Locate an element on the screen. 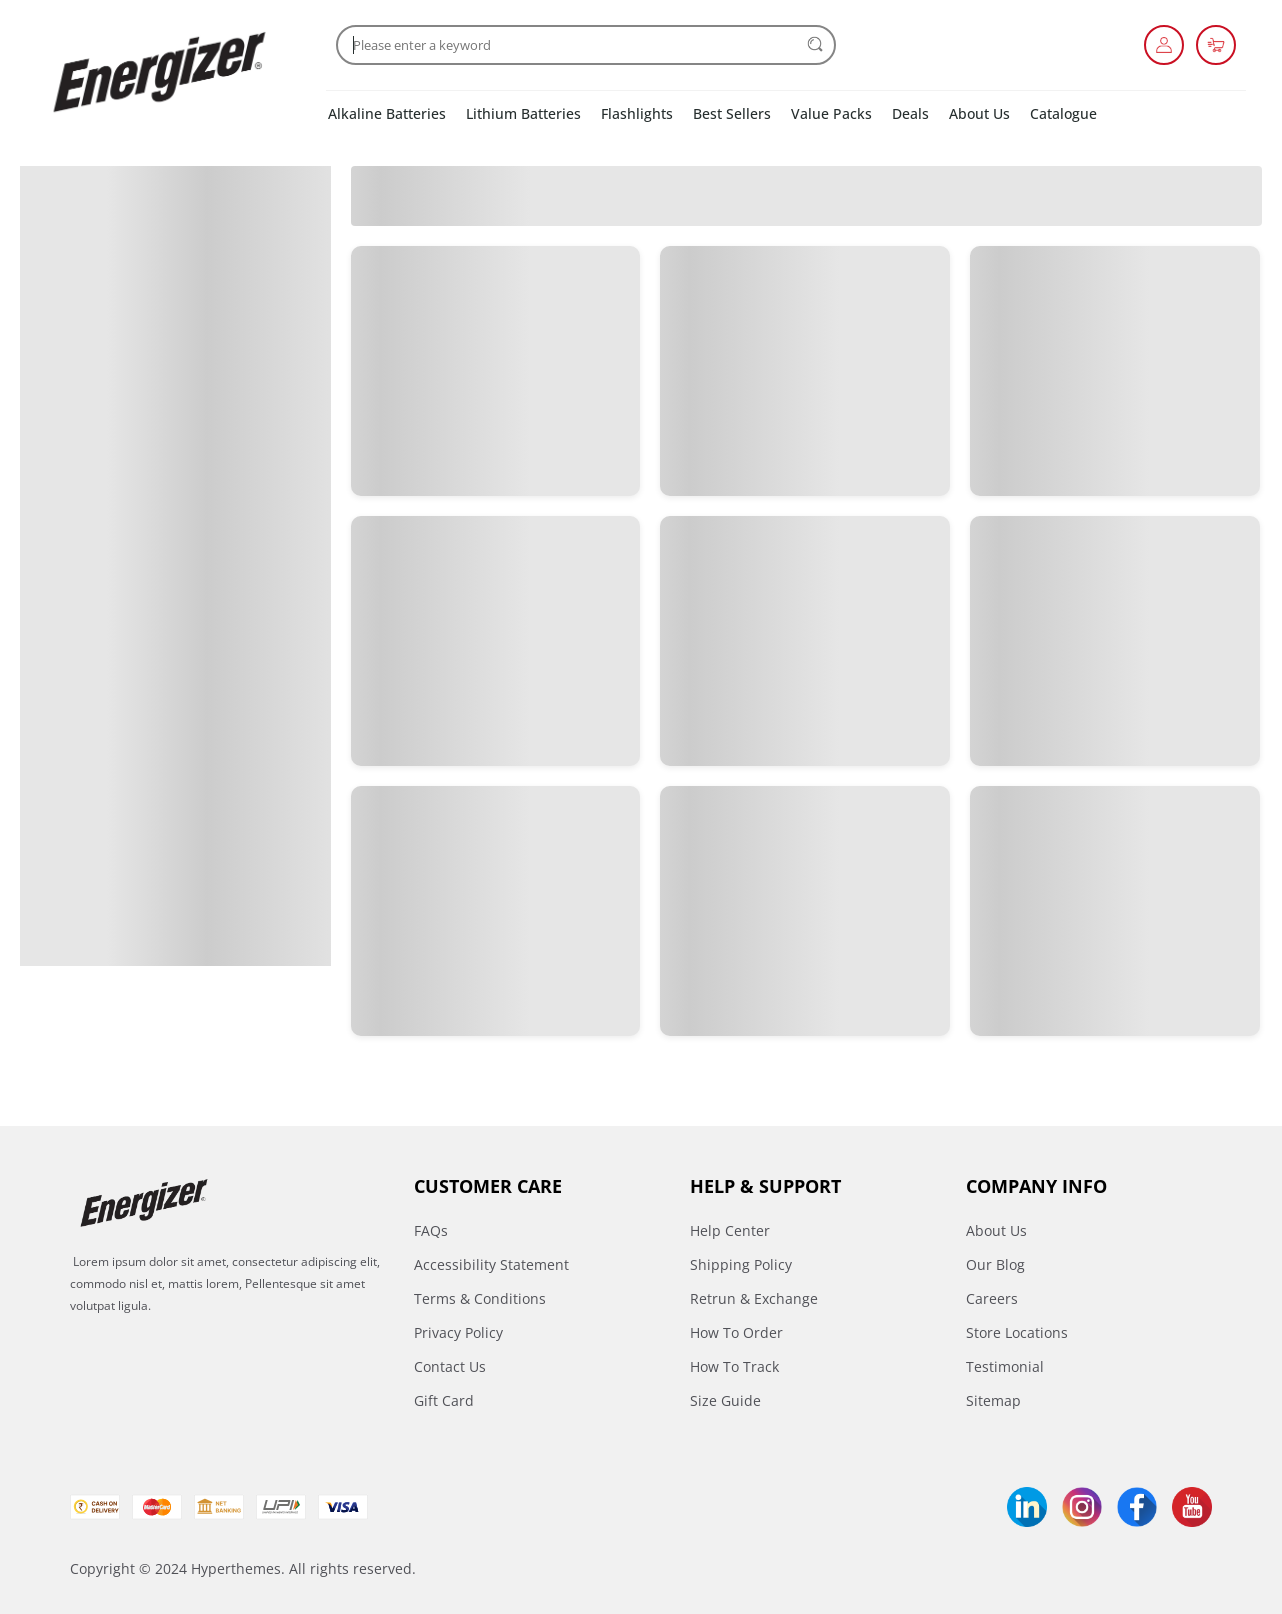 Image resolution: width=1282 pixels, height=1614 pixels. Help Center is located at coordinates (730, 1230).